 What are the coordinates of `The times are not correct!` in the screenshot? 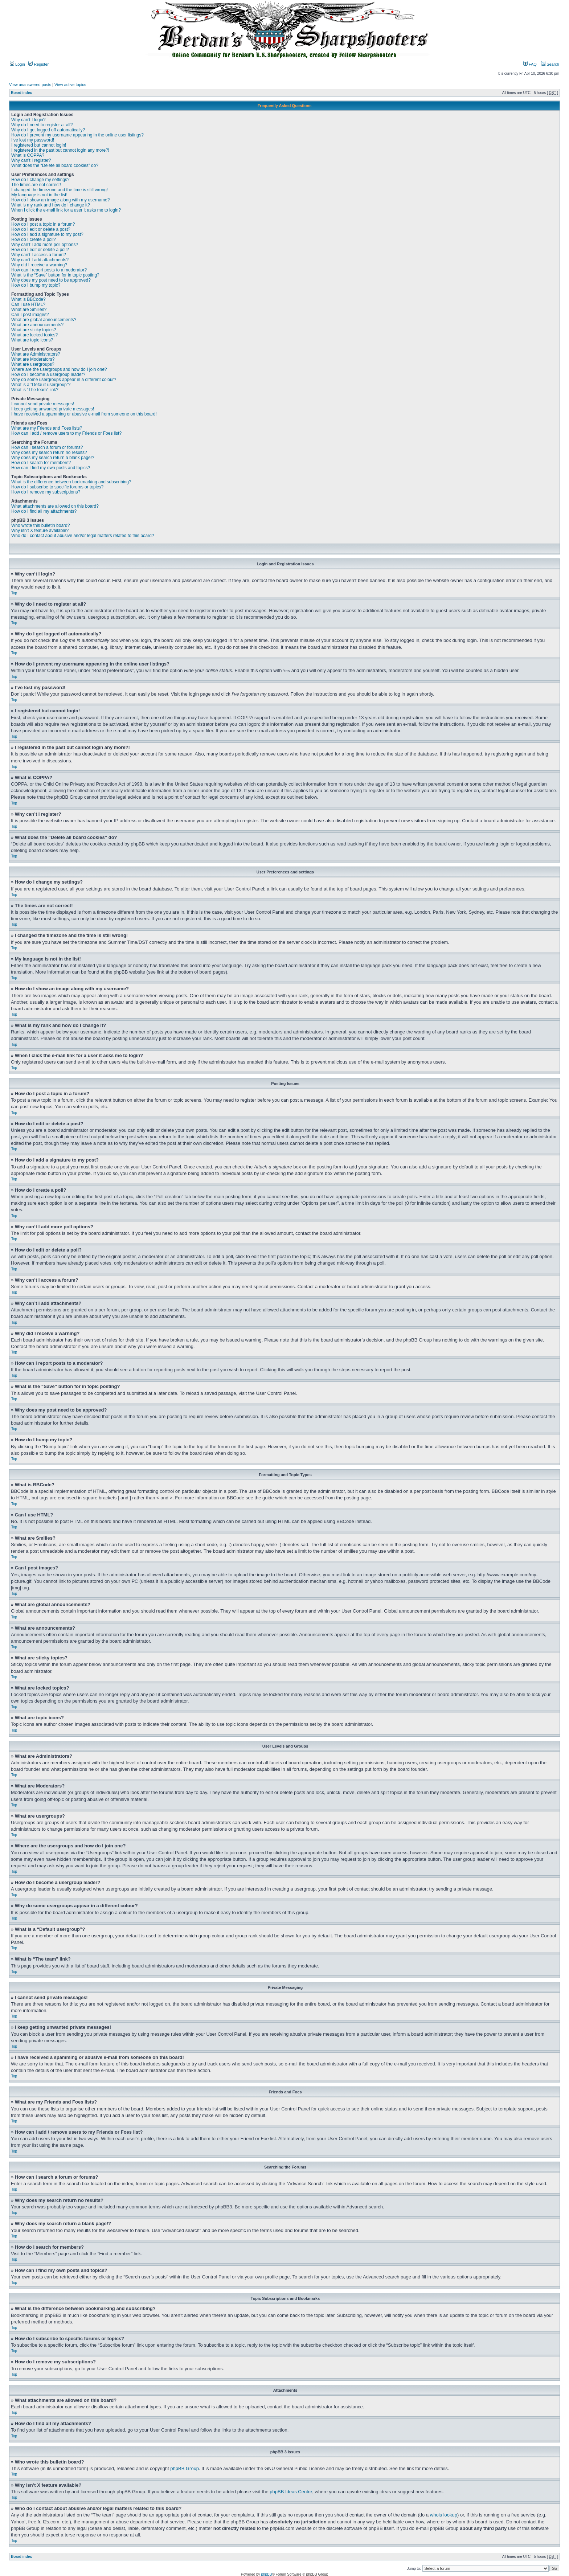 It's located at (36, 184).